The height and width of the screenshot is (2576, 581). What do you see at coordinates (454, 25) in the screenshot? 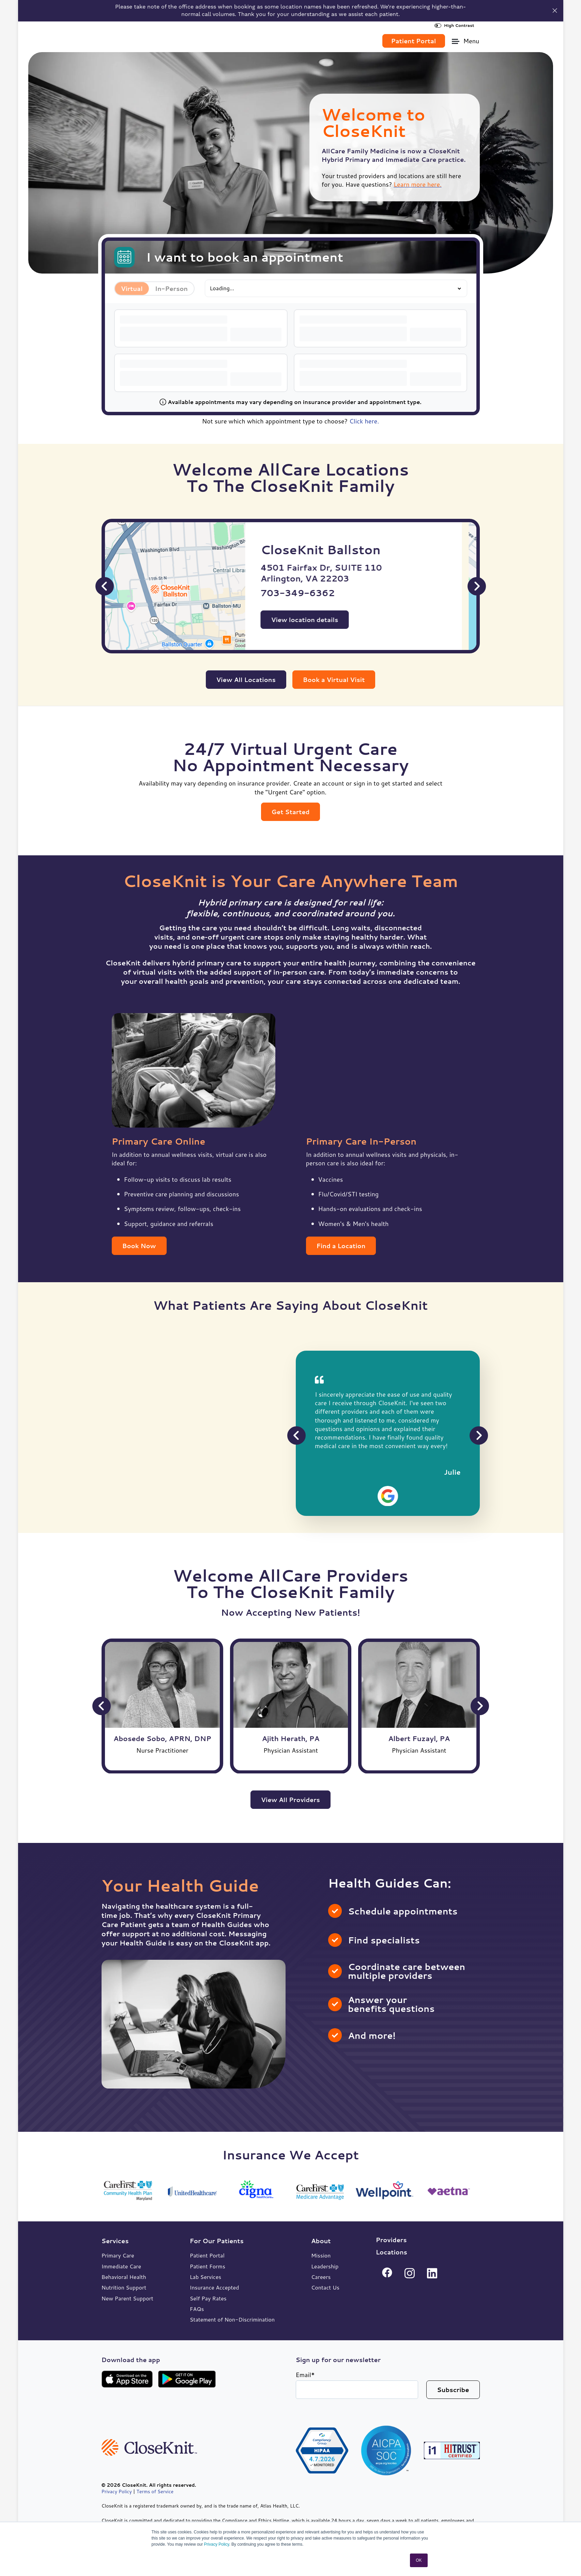
I see `High Contrast [High Contrast Toggle]` at bounding box center [454, 25].